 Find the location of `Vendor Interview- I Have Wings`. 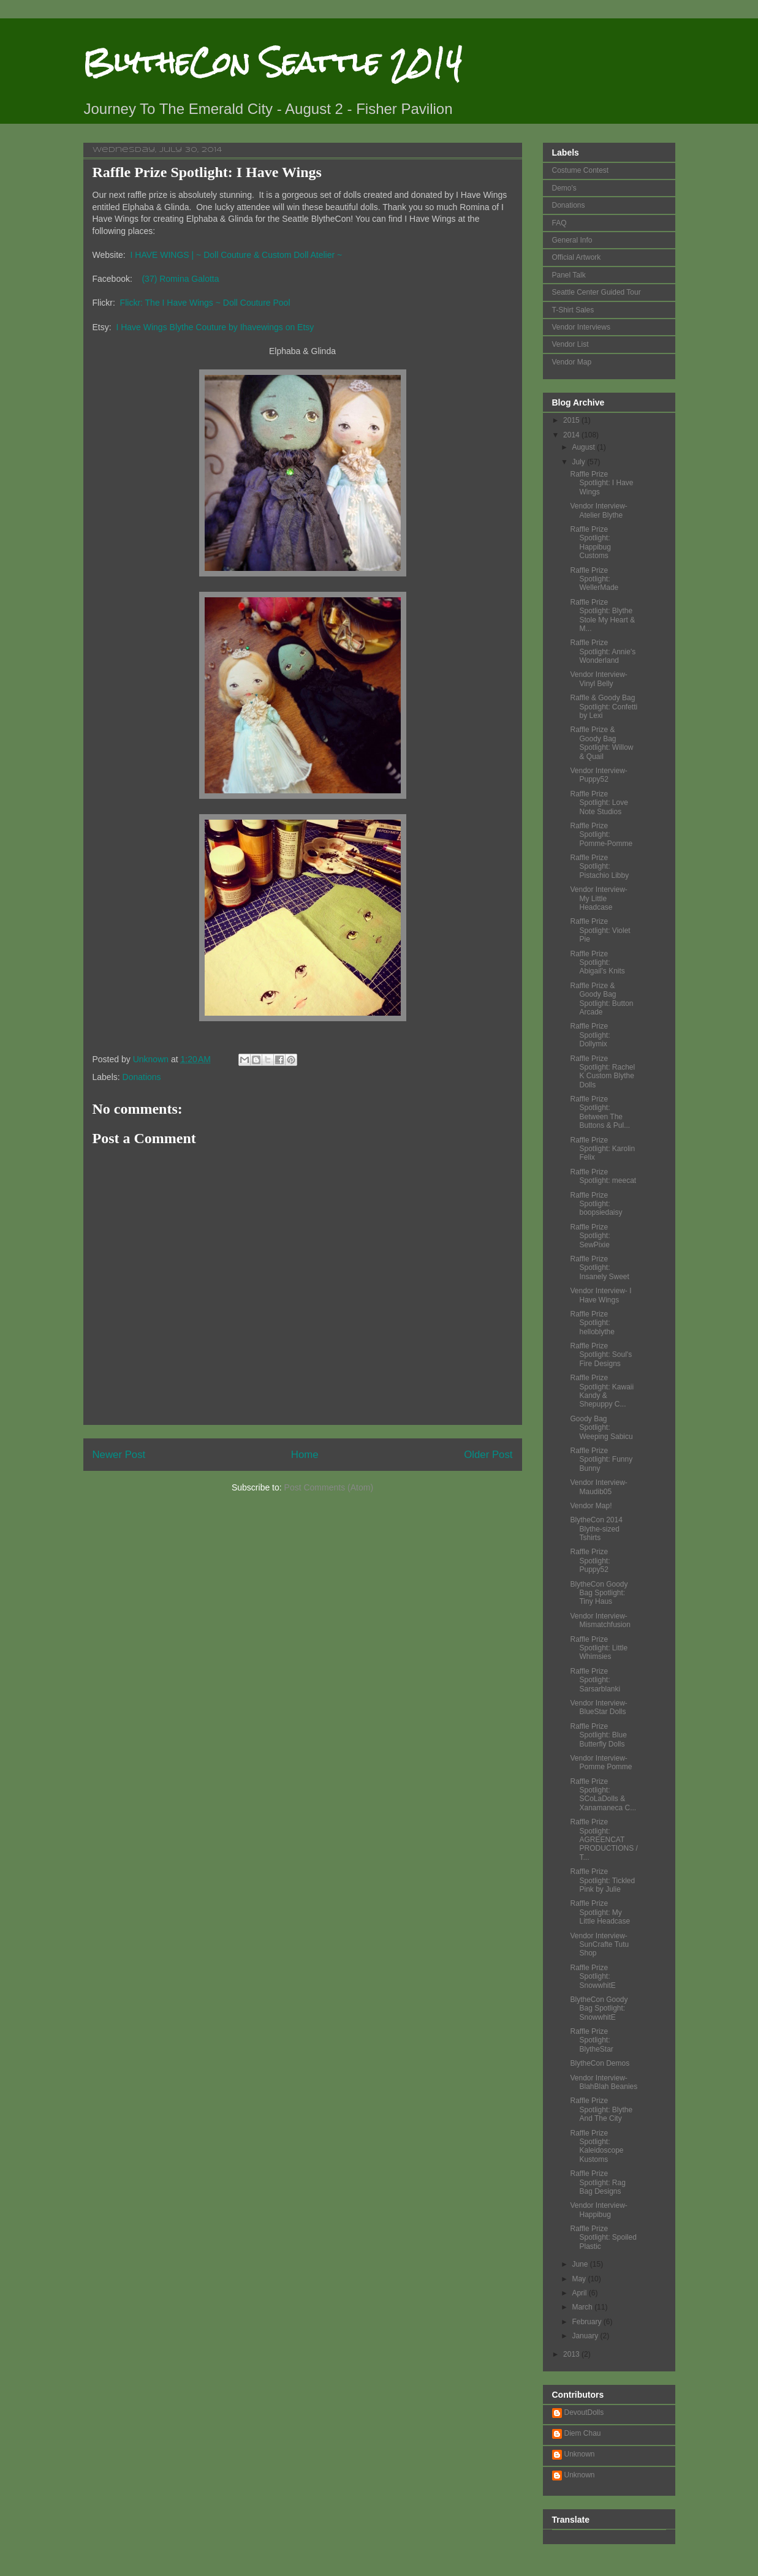

Vendor Interview- I Have Wings is located at coordinates (600, 1295).